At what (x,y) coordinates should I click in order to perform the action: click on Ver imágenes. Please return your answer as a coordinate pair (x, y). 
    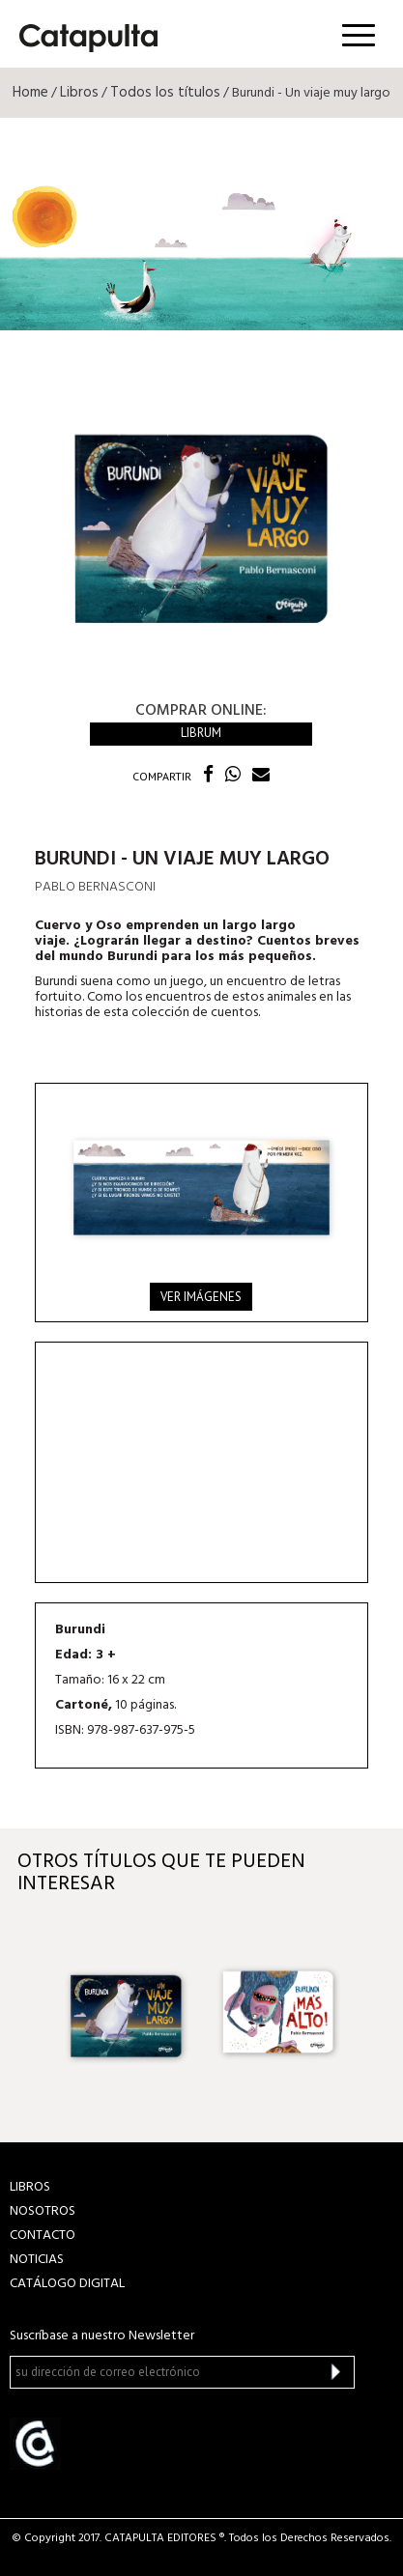
    Looking at the image, I should click on (201, 1296).